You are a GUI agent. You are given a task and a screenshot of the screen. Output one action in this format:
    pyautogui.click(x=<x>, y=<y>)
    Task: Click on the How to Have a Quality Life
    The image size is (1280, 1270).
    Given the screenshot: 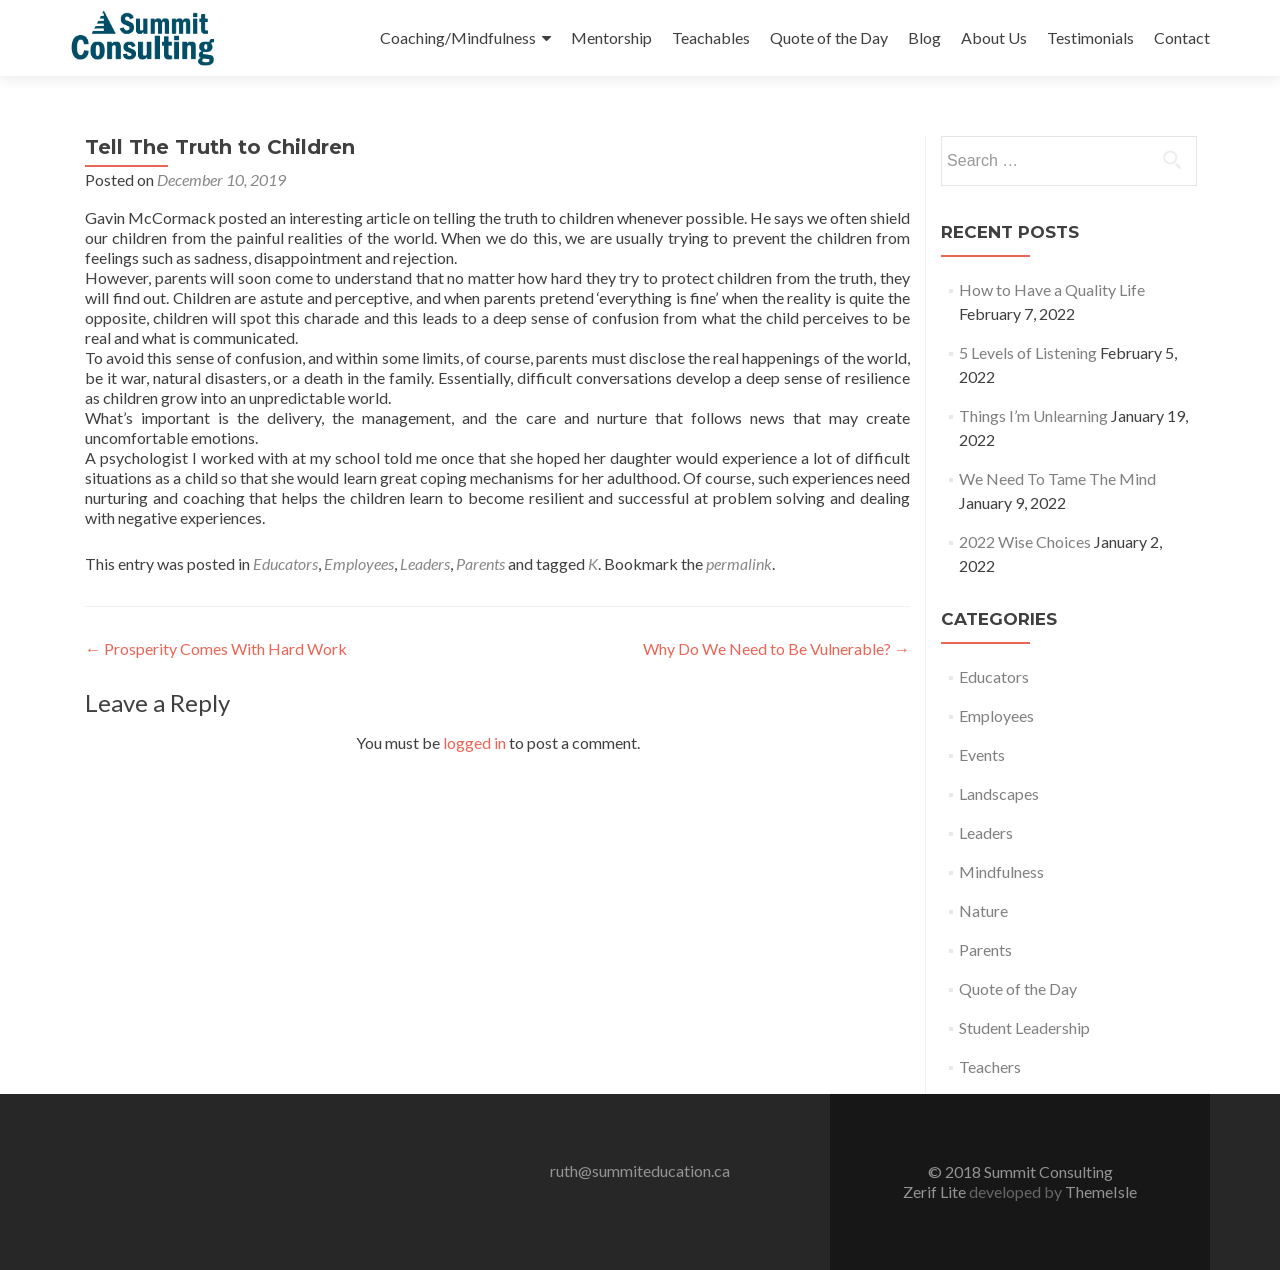 What is the action you would take?
    pyautogui.click(x=1052, y=289)
    